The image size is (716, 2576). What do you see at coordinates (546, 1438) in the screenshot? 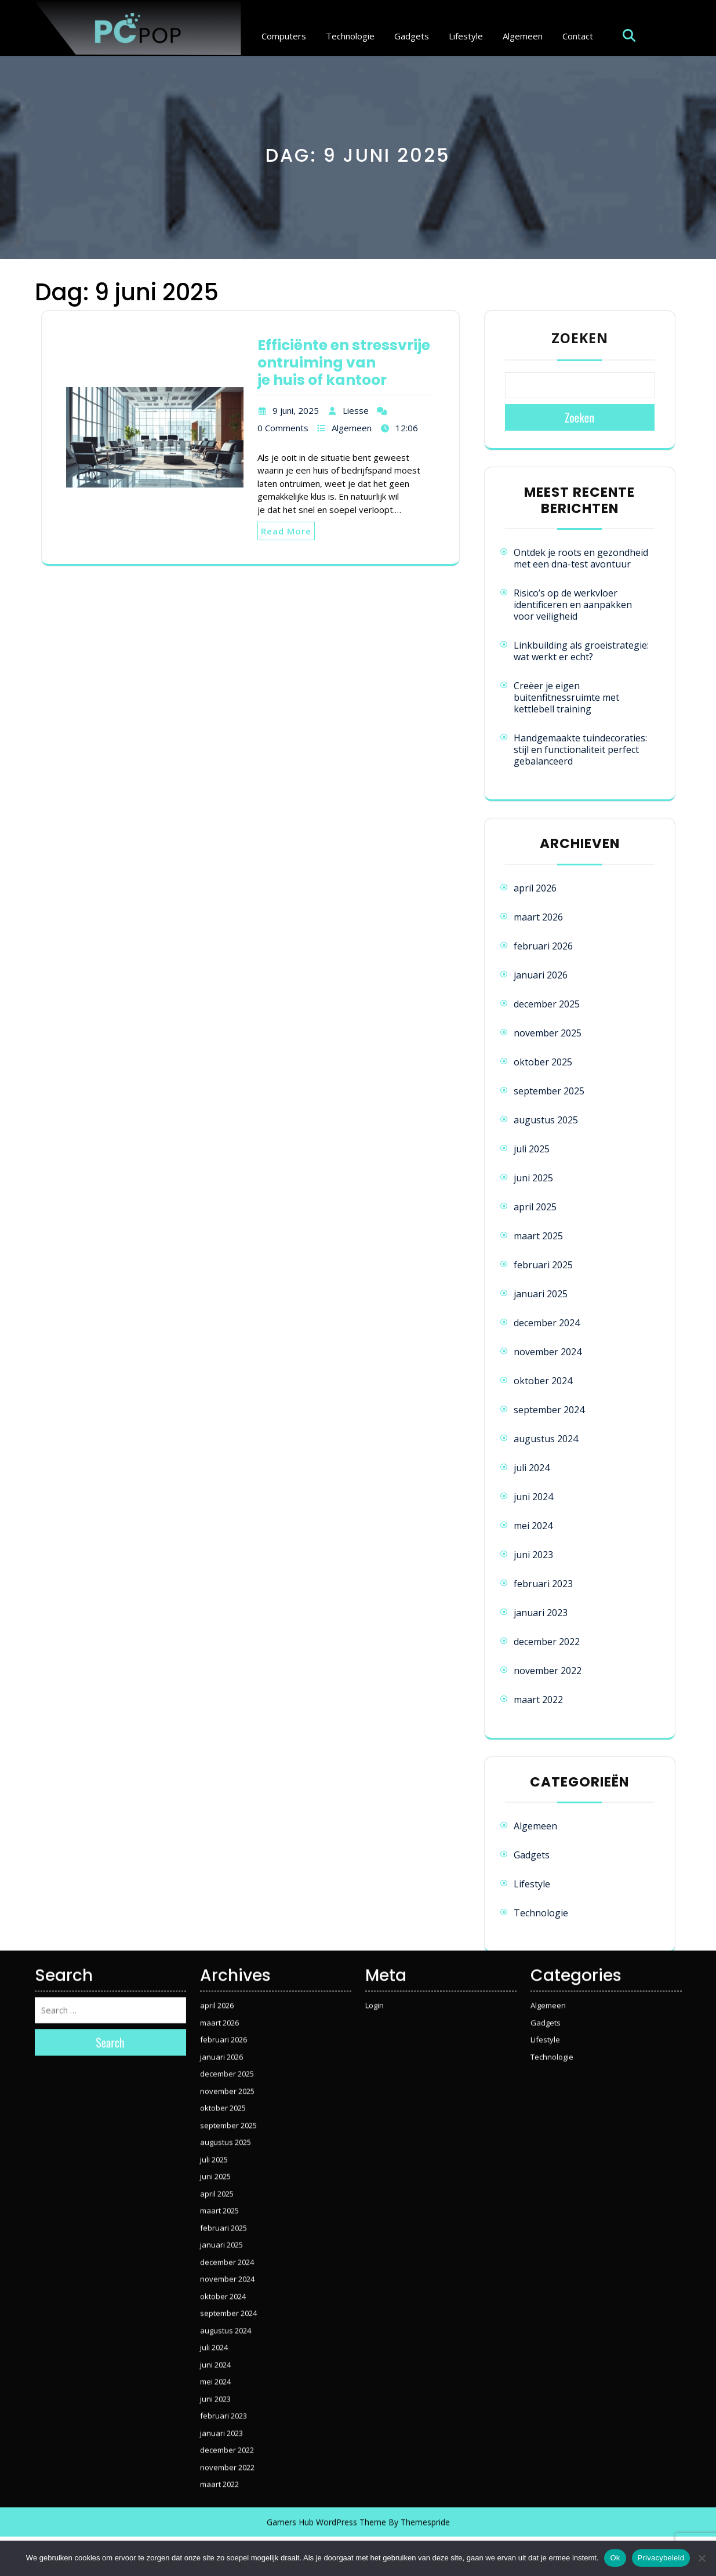
I see `augustus 2024` at bounding box center [546, 1438].